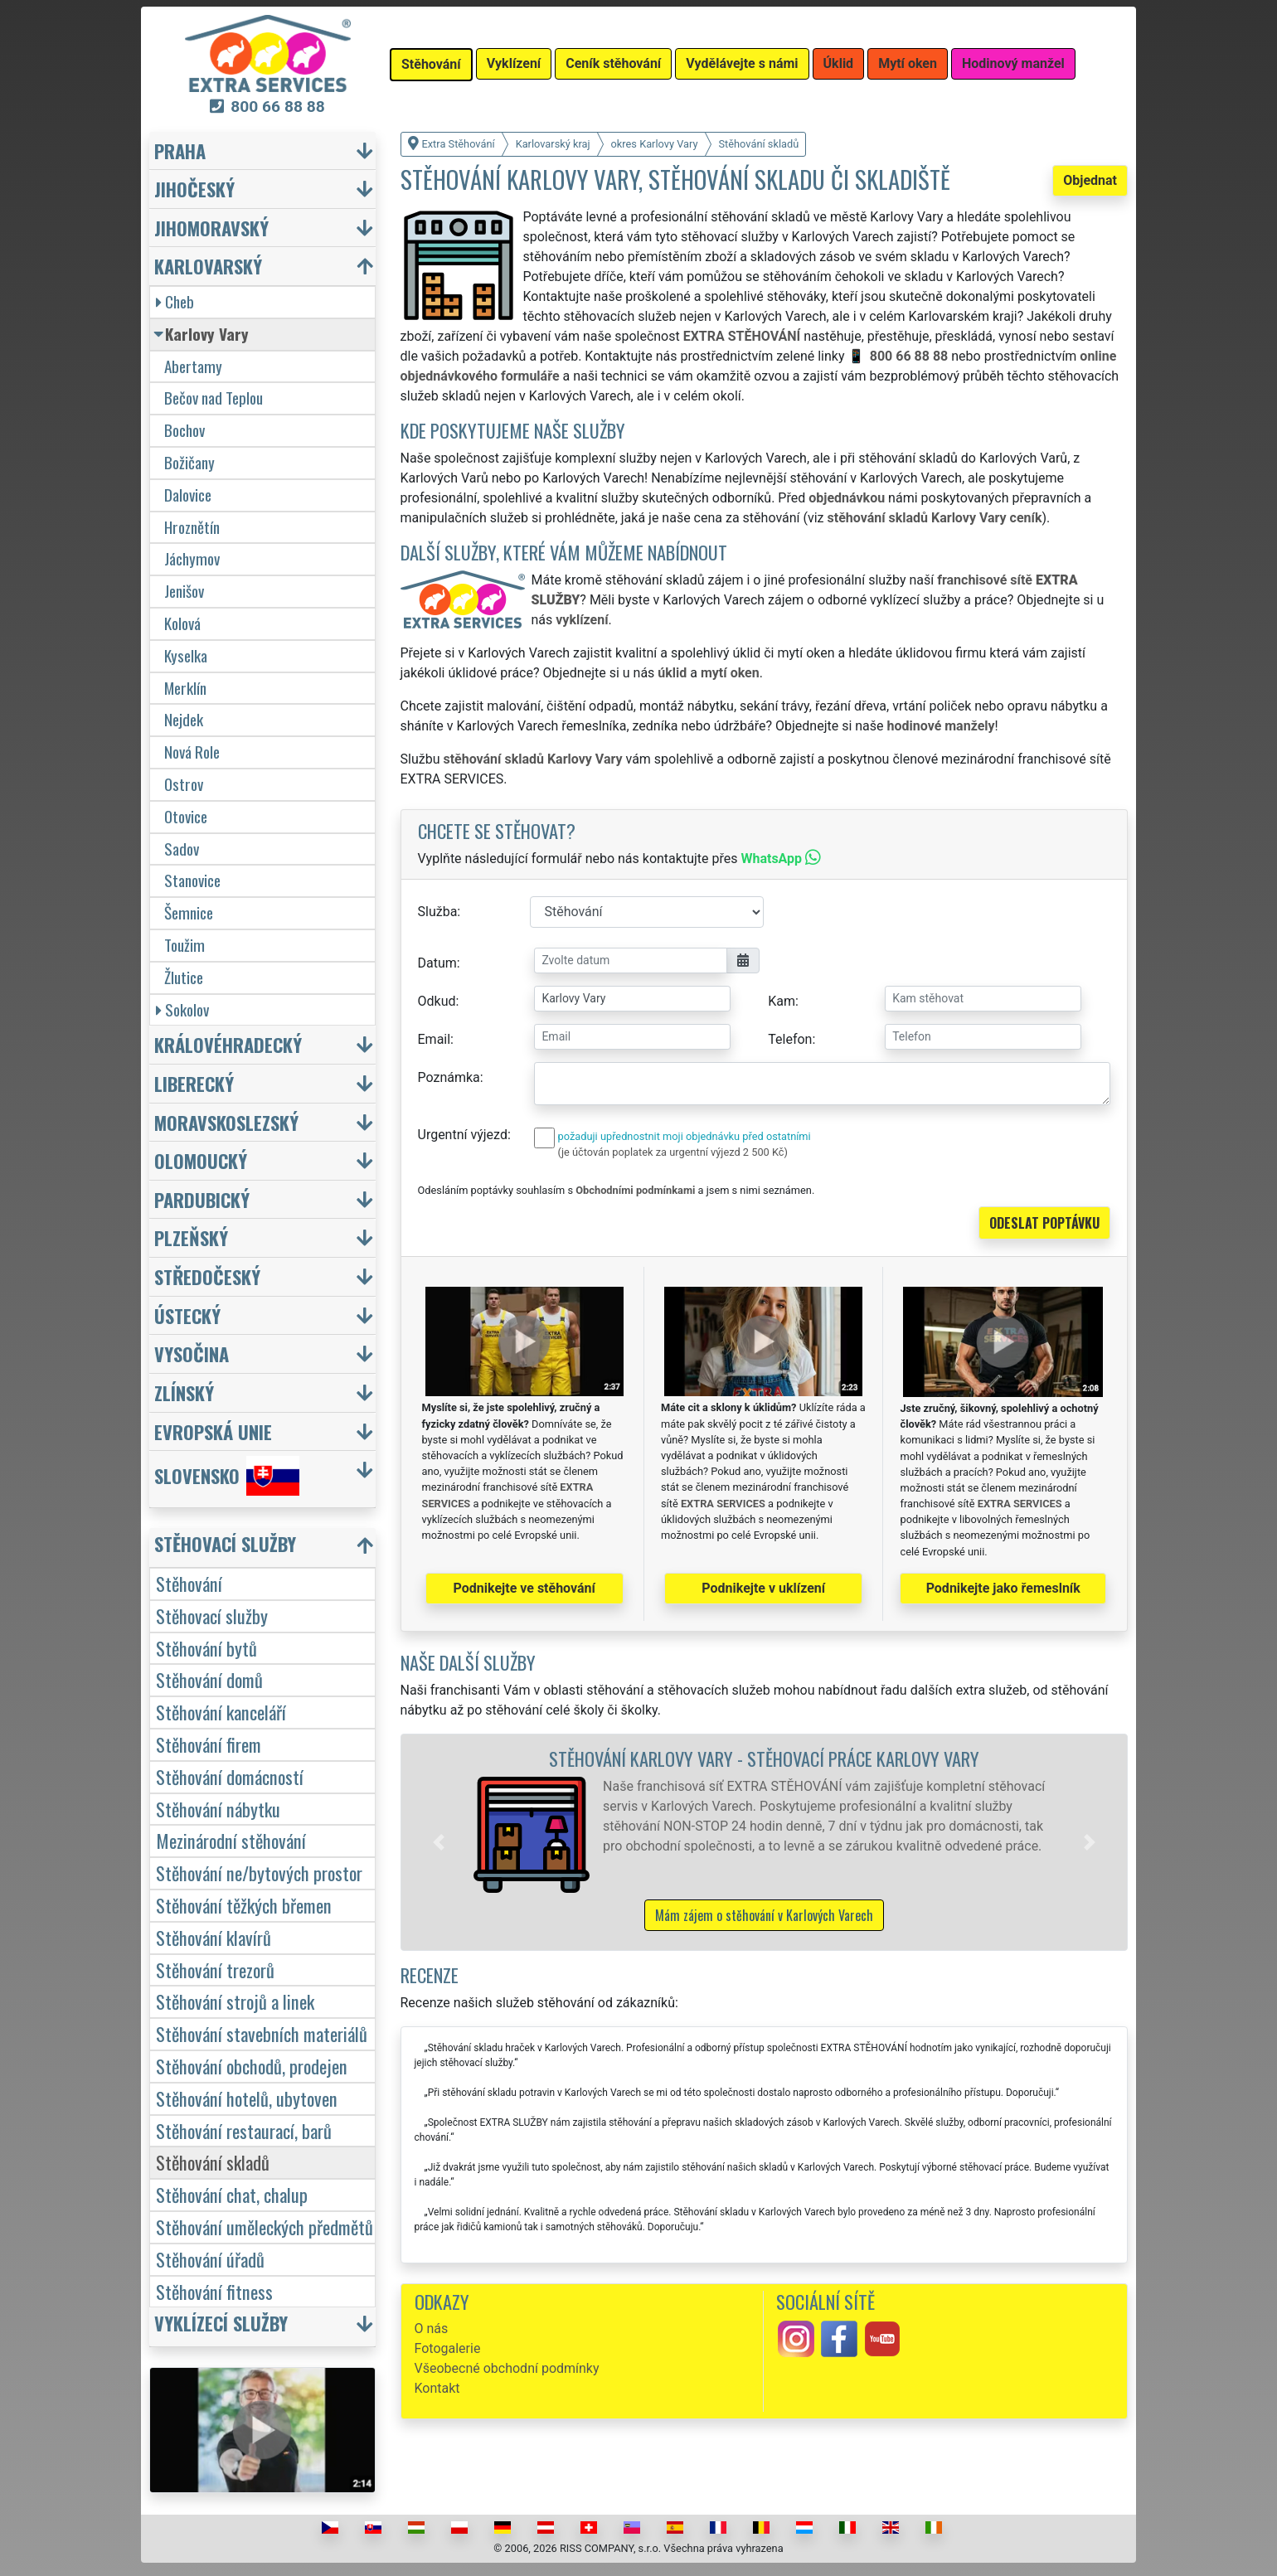  Describe the element at coordinates (182, 1009) in the screenshot. I see `Sokolov` at that location.